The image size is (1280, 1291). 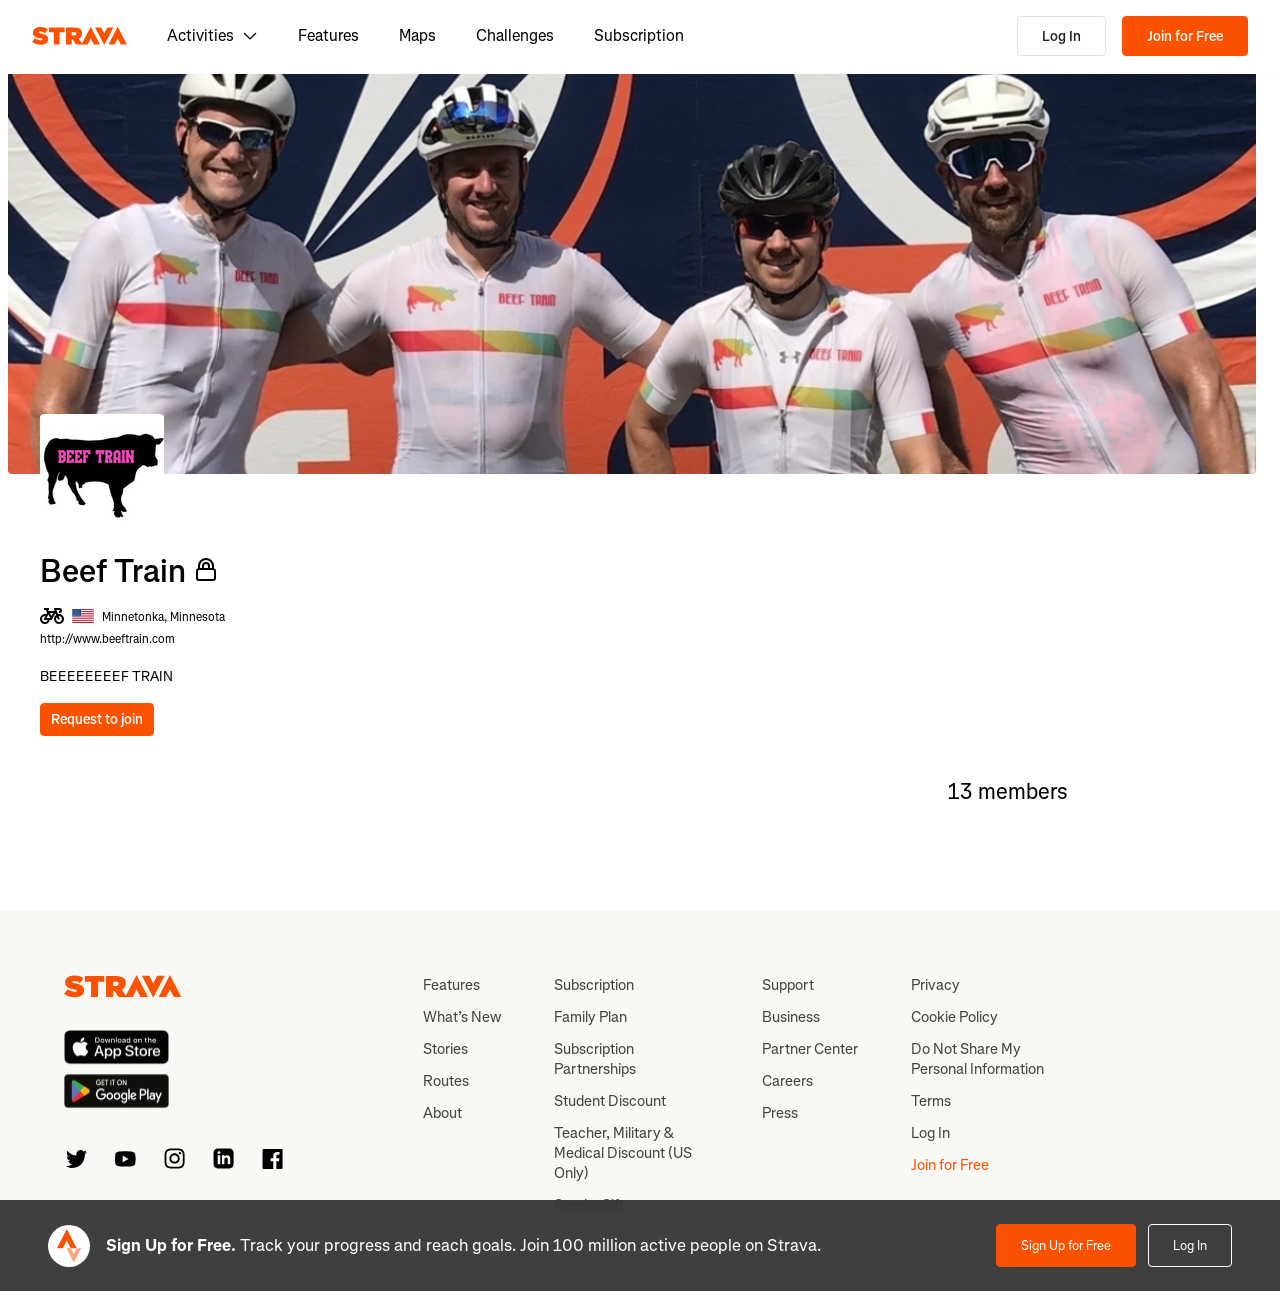 What do you see at coordinates (788, 985) in the screenshot?
I see `Support` at bounding box center [788, 985].